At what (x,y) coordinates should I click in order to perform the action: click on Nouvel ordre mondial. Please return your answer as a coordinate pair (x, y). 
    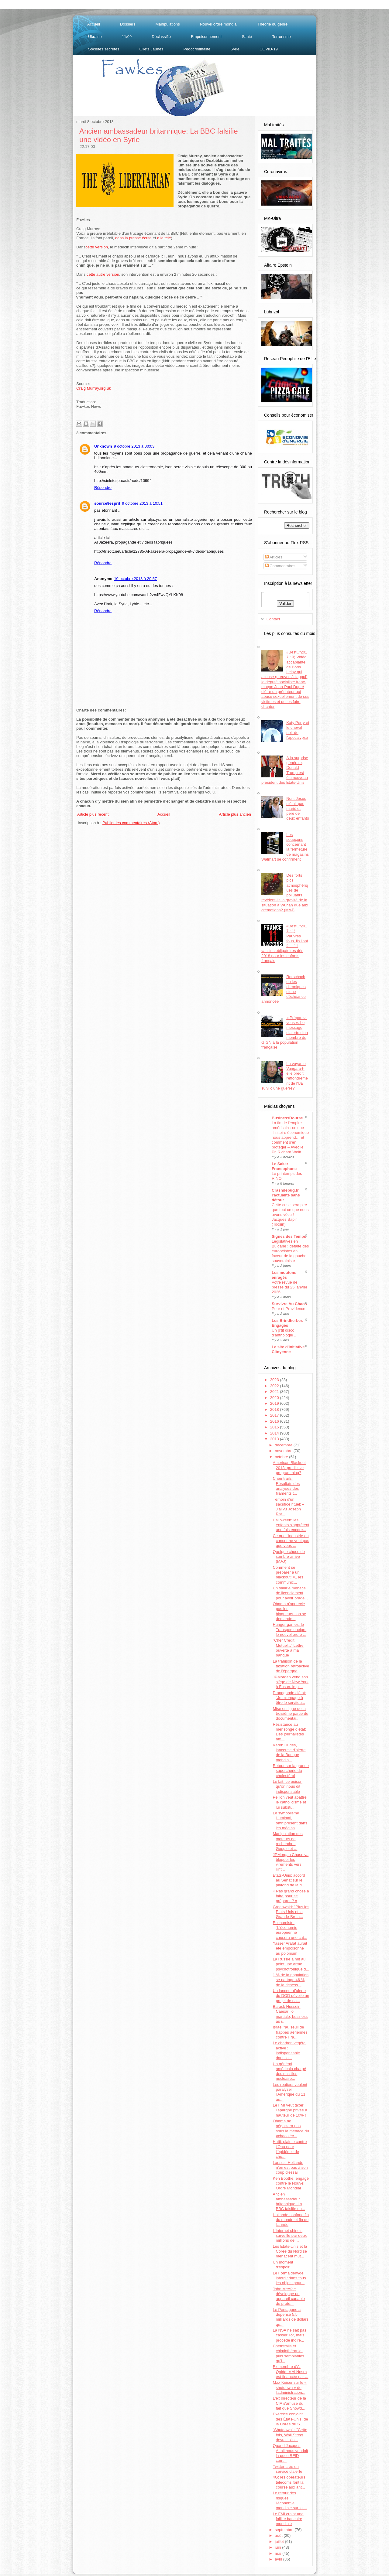
    Looking at the image, I should click on (219, 24).